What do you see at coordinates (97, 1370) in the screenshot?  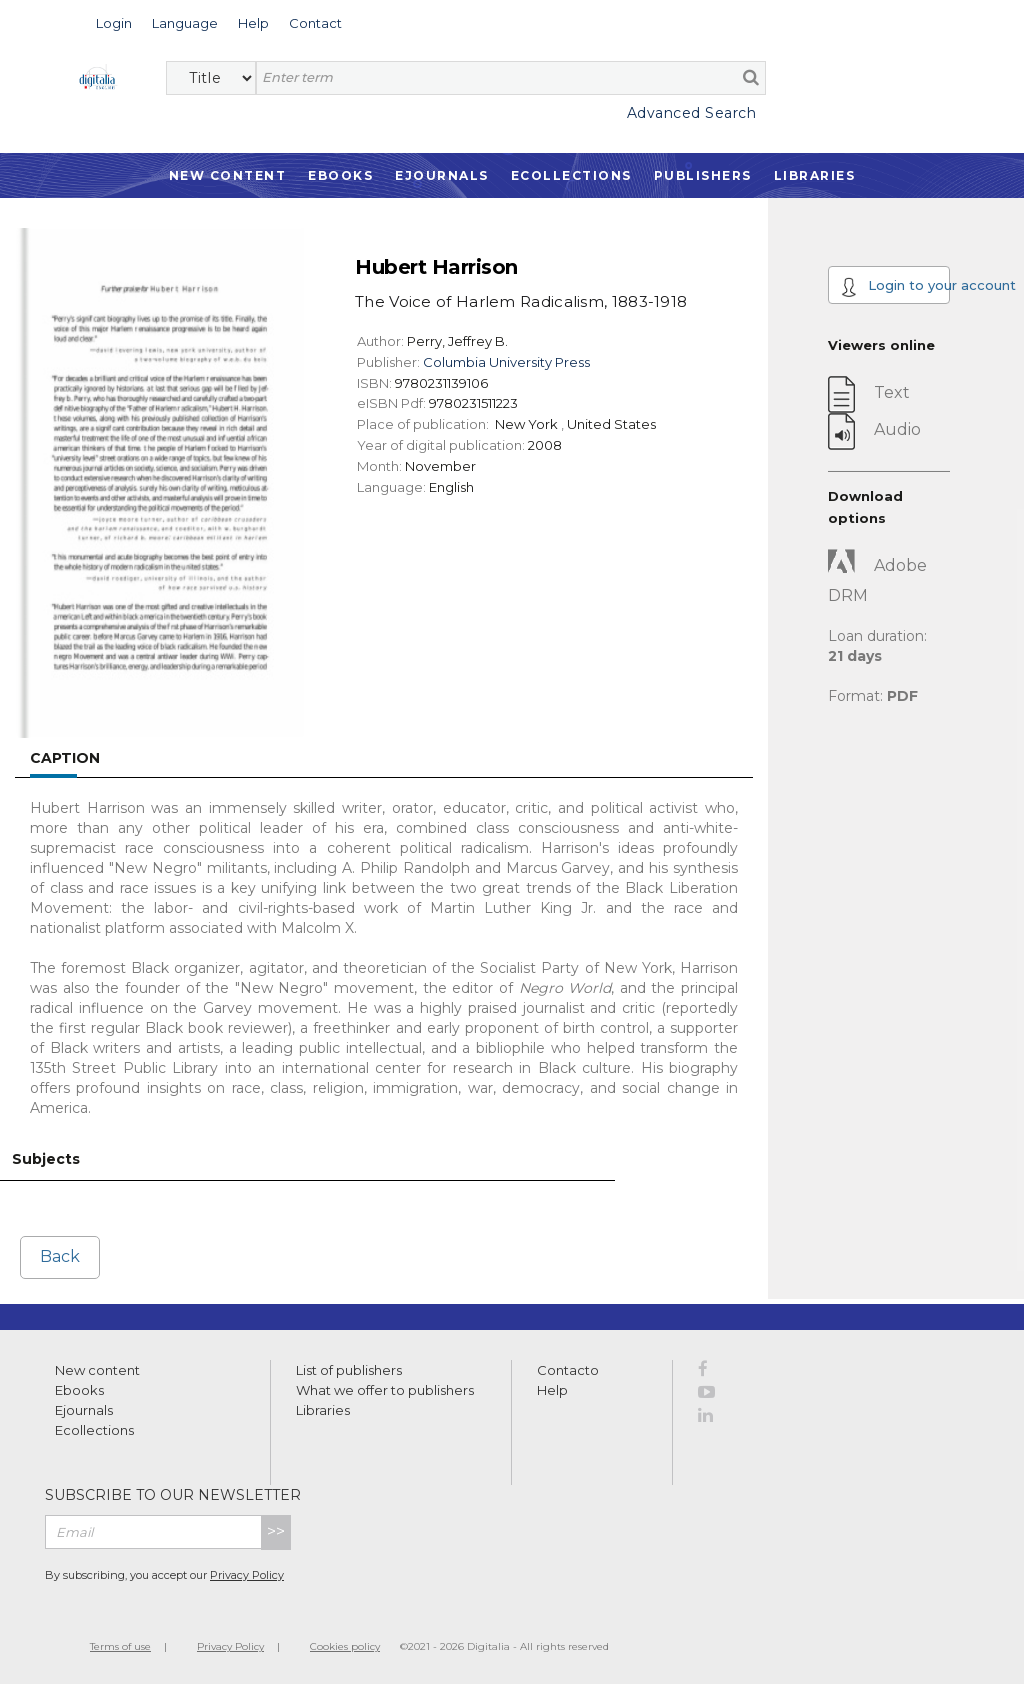 I see `New content` at bounding box center [97, 1370].